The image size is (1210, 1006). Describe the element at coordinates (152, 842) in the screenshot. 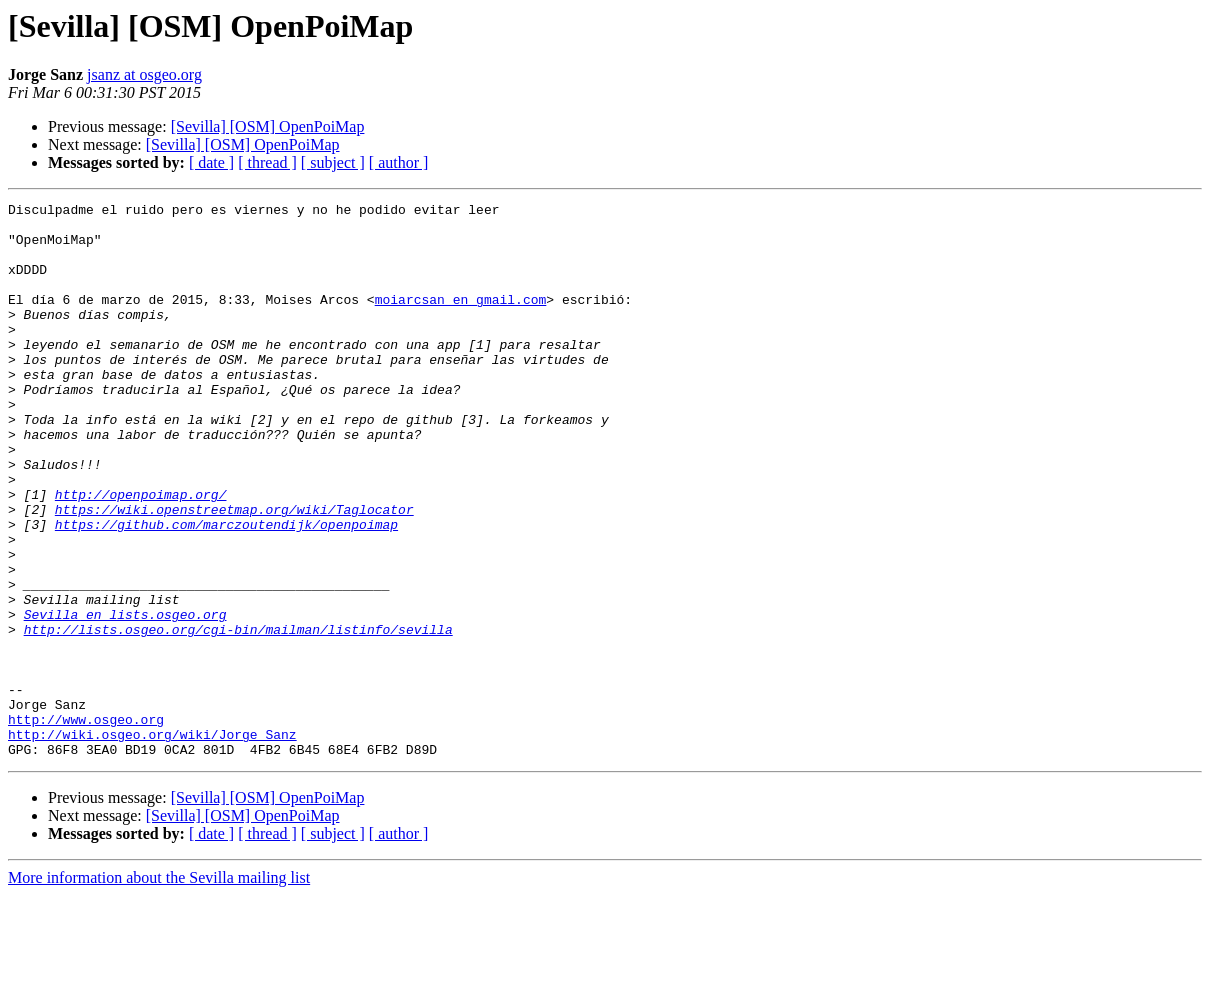

I see `http://wiki.osgeo.org/wiki/Jorge_Sanz` at that location.